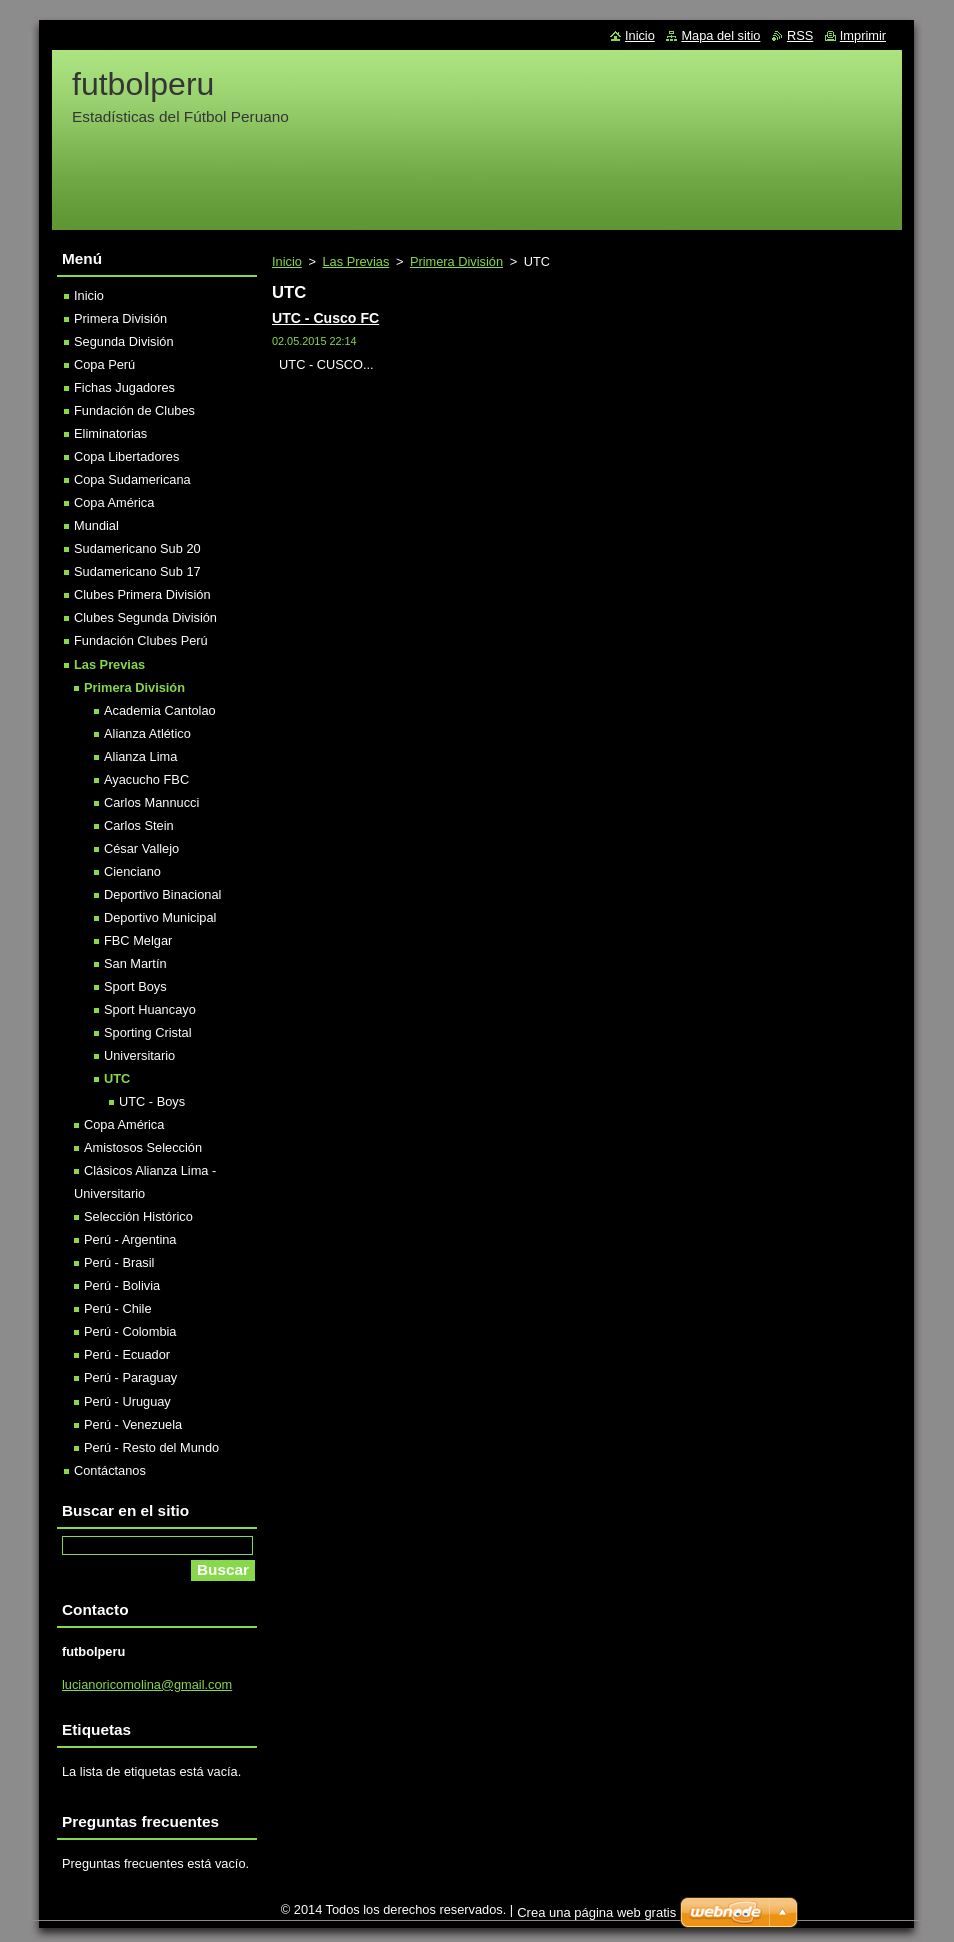 The width and height of the screenshot is (954, 1942). Describe the element at coordinates (138, 940) in the screenshot. I see `FBC Melgar` at that location.